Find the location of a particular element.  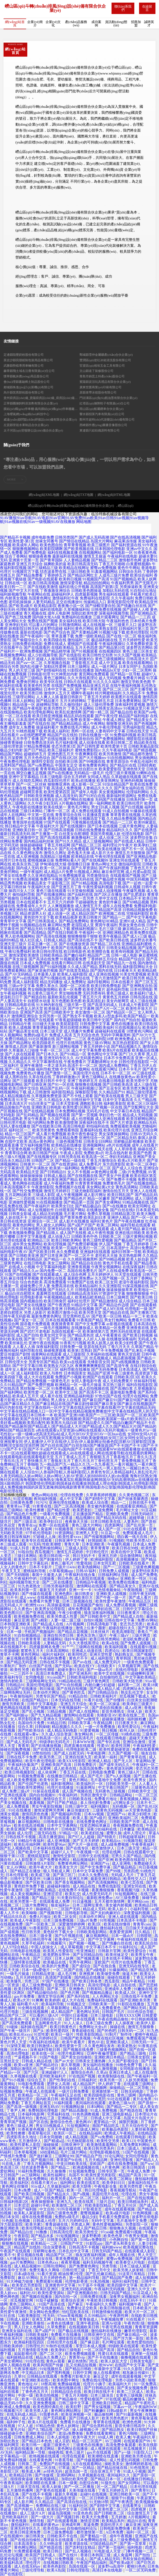

91天堂在线观看 is located at coordinates (128, 1274).